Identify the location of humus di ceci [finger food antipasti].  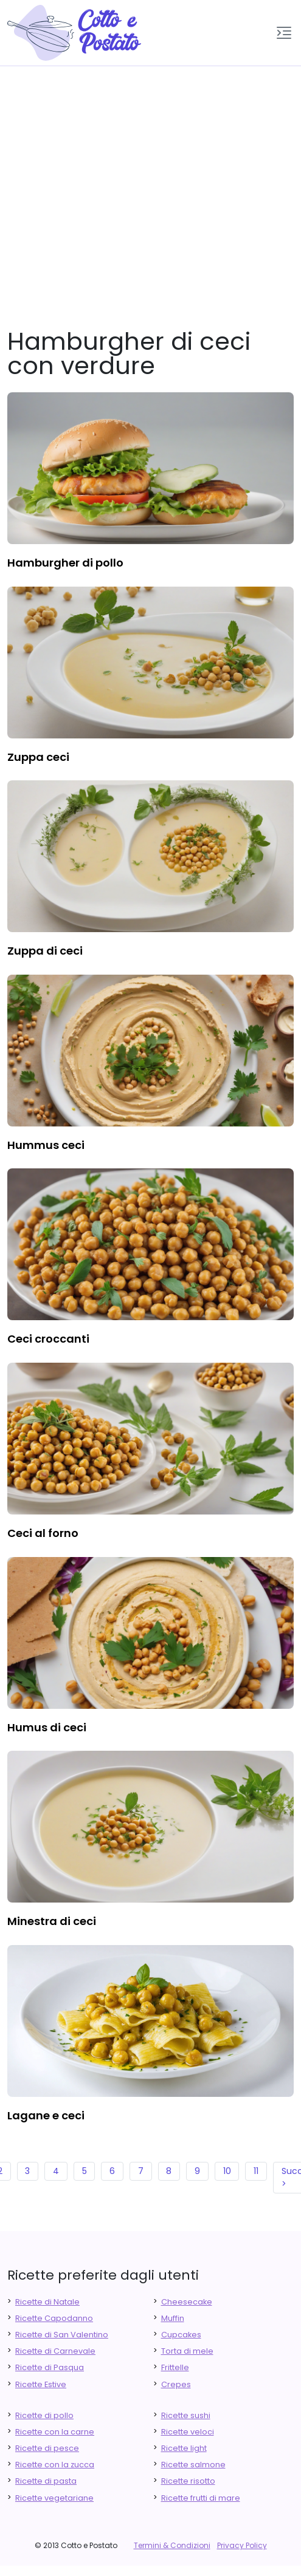
(46, 1727).